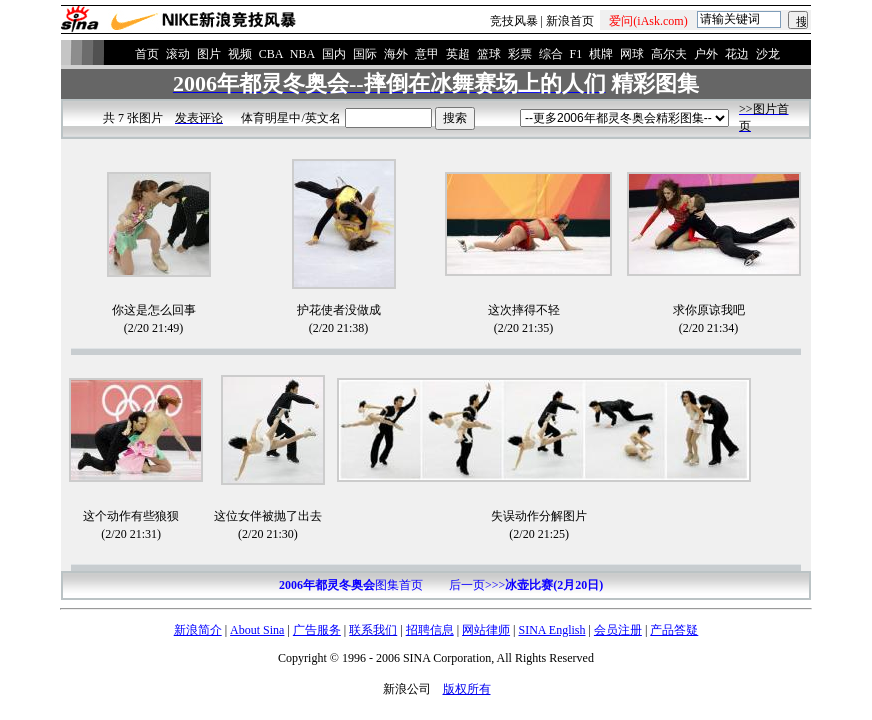 Image resolution: width=872 pixels, height=720 pixels. I want to click on 高尔夫, so click(669, 54).